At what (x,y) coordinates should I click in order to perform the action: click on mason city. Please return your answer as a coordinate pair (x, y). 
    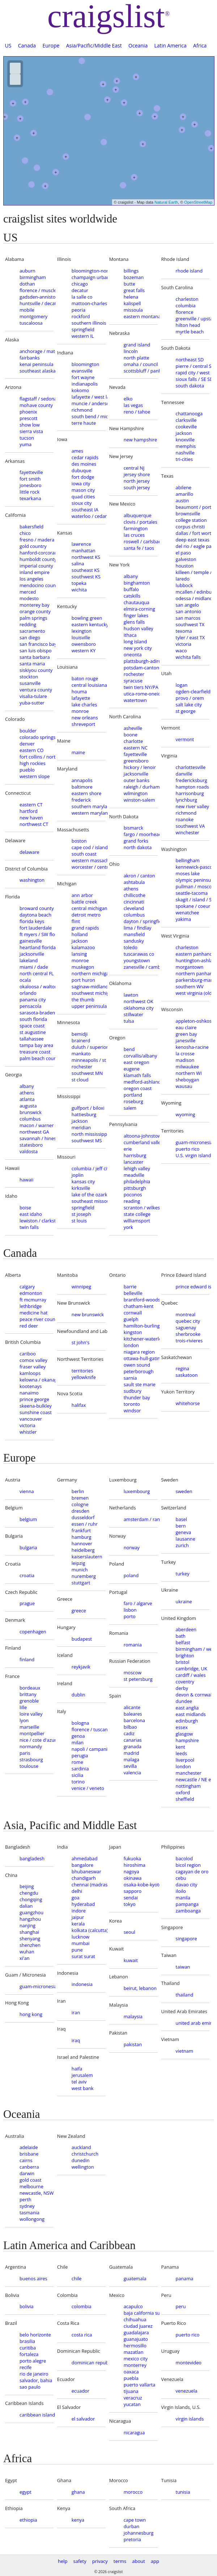
    Looking at the image, I should click on (83, 490).